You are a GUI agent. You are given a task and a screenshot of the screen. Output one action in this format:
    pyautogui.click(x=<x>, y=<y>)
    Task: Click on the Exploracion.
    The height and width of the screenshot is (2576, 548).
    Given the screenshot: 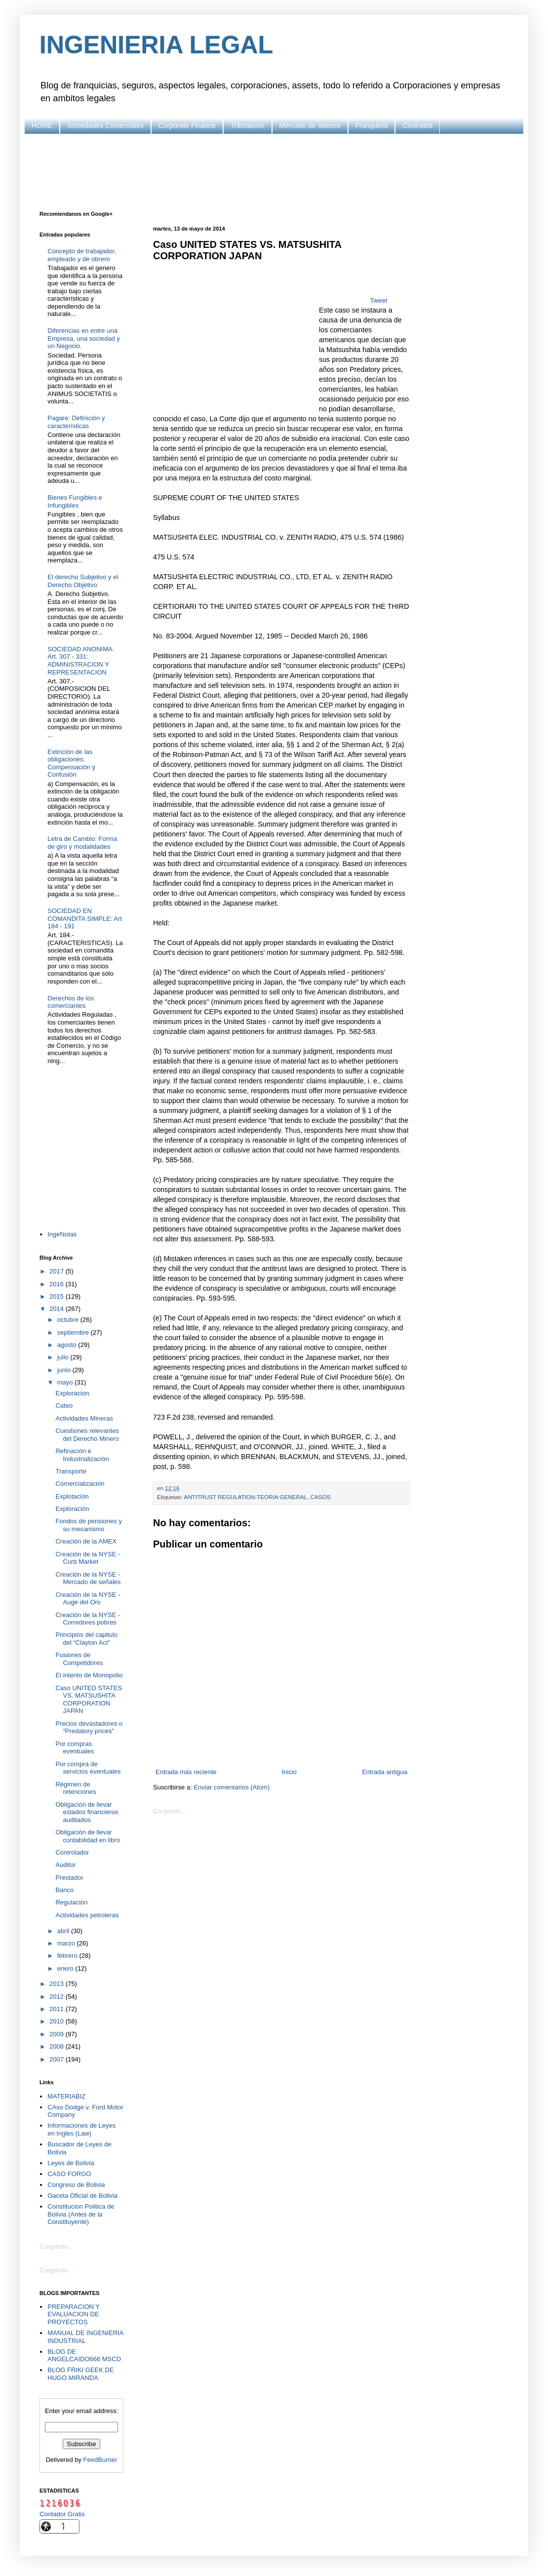 What is the action you would take?
    pyautogui.click(x=73, y=1393)
    